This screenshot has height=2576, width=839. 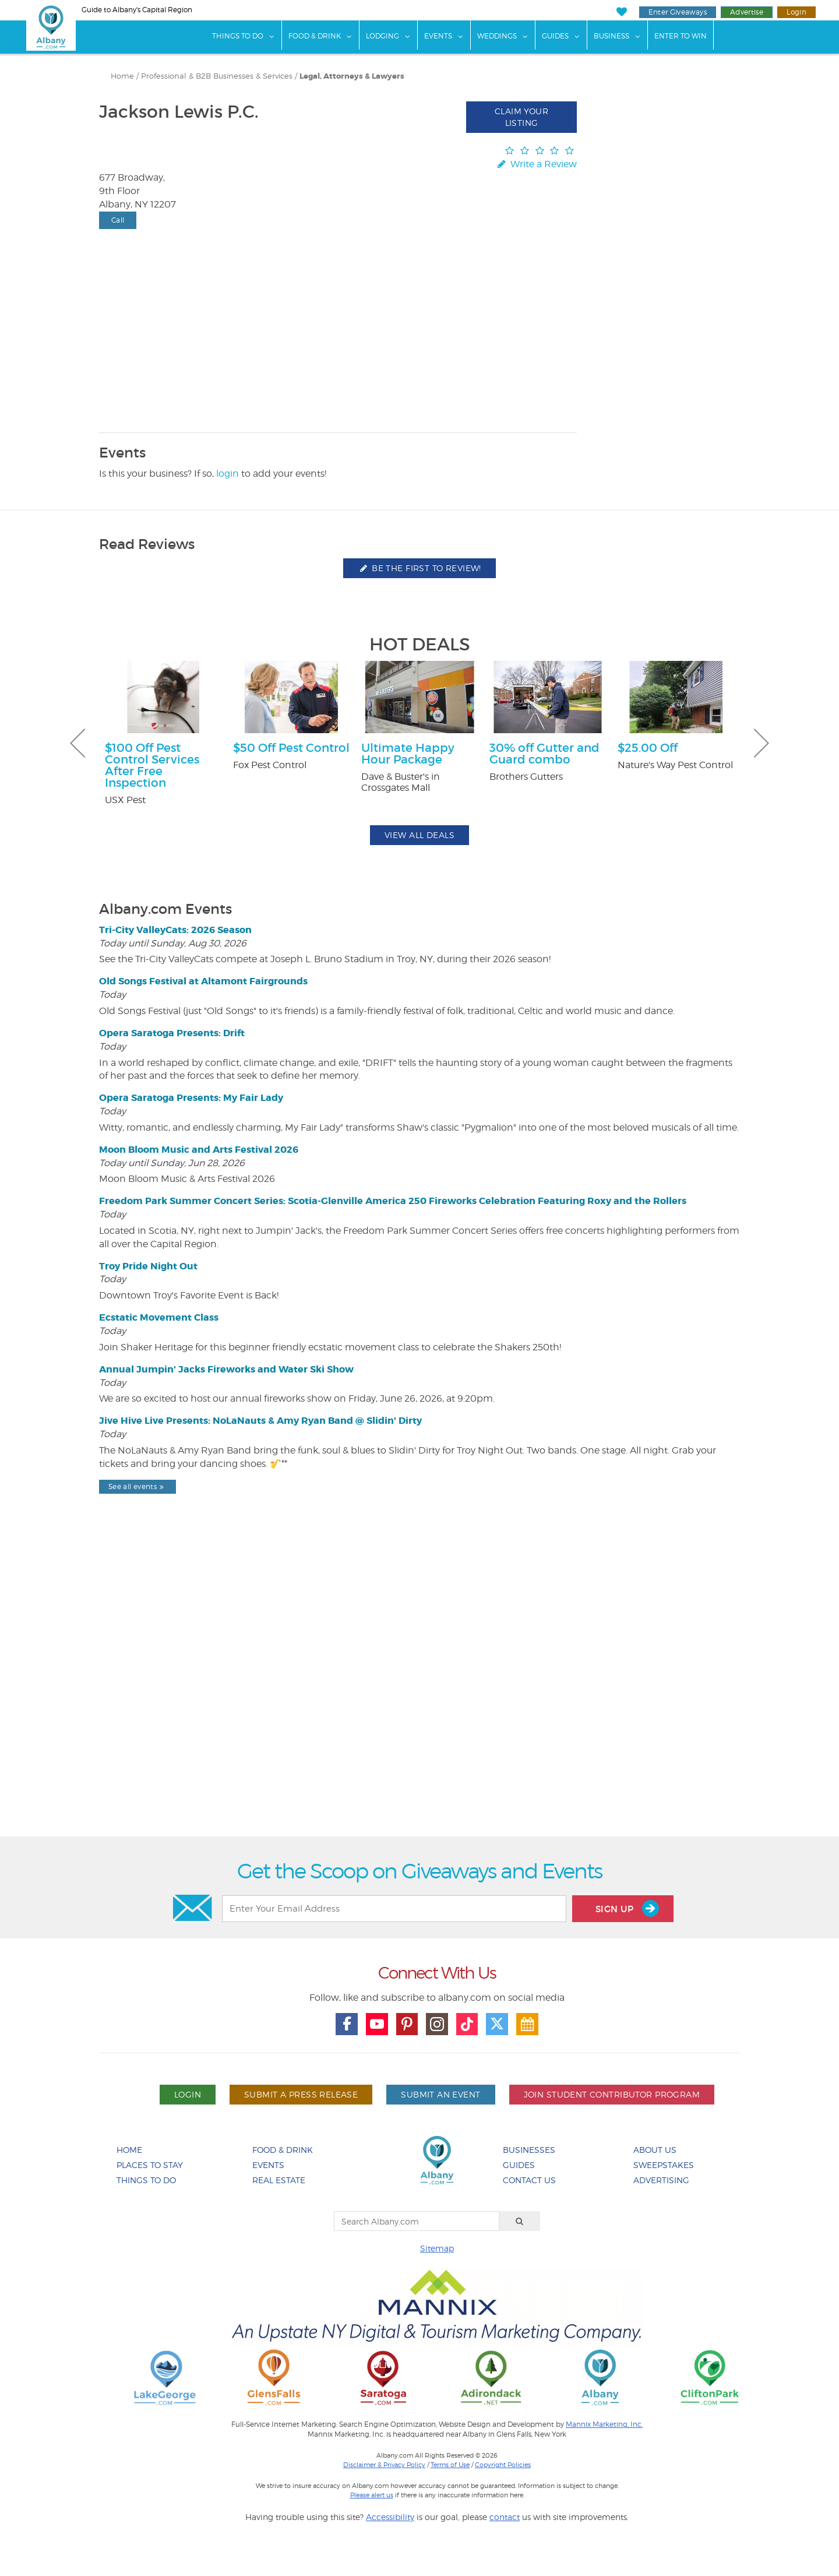 What do you see at coordinates (555, 35) in the screenshot?
I see `Guides` at bounding box center [555, 35].